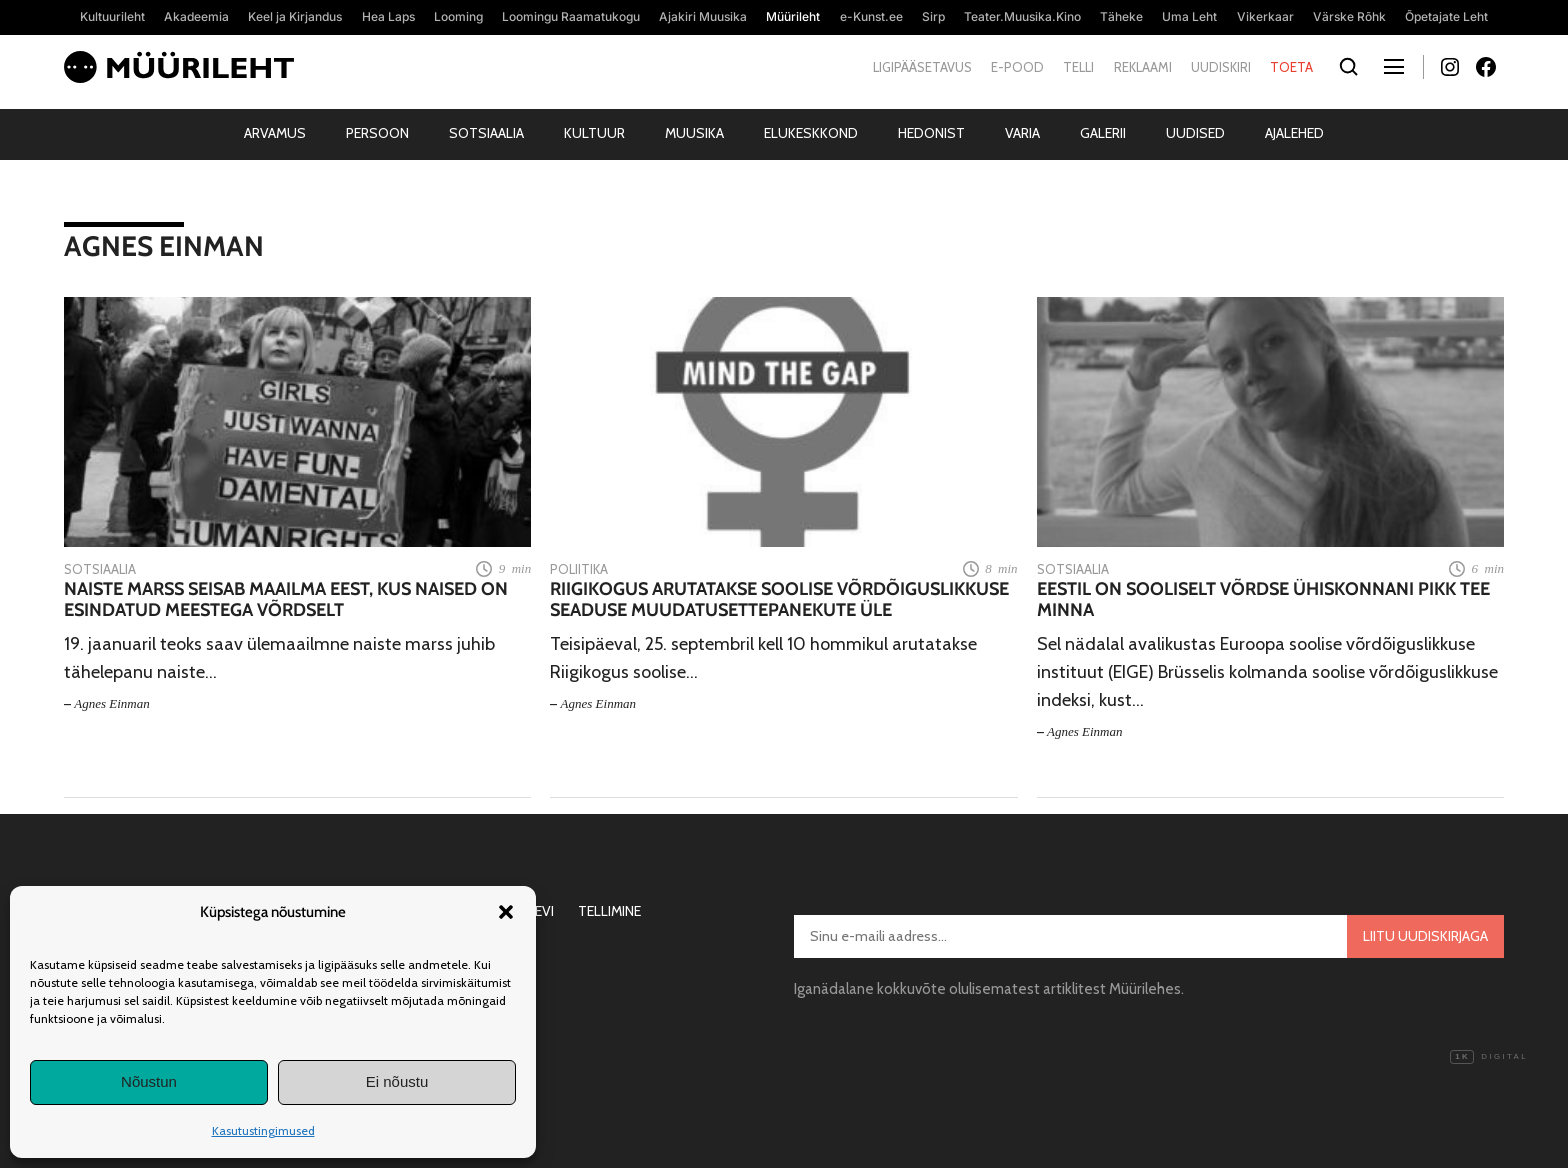 The width and height of the screenshot is (1568, 1168). What do you see at coordinates (506, 912) in the screenshot?
I see `[button]` at bounding box center [506, 912].